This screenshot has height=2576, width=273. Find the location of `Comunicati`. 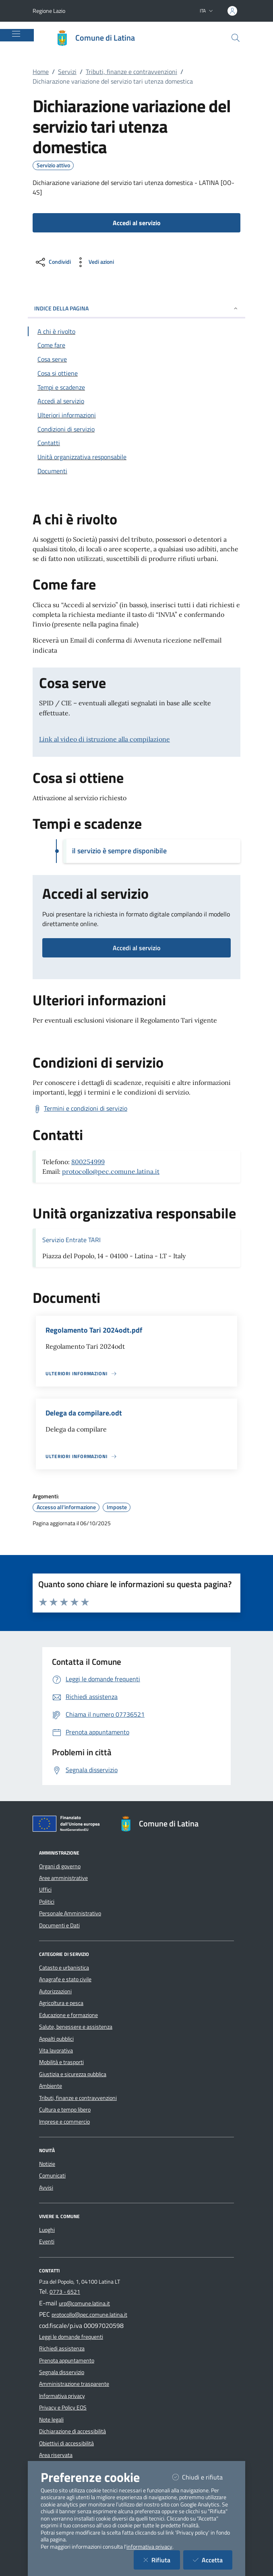

Comunicati is located at coordinates (52, 2175).